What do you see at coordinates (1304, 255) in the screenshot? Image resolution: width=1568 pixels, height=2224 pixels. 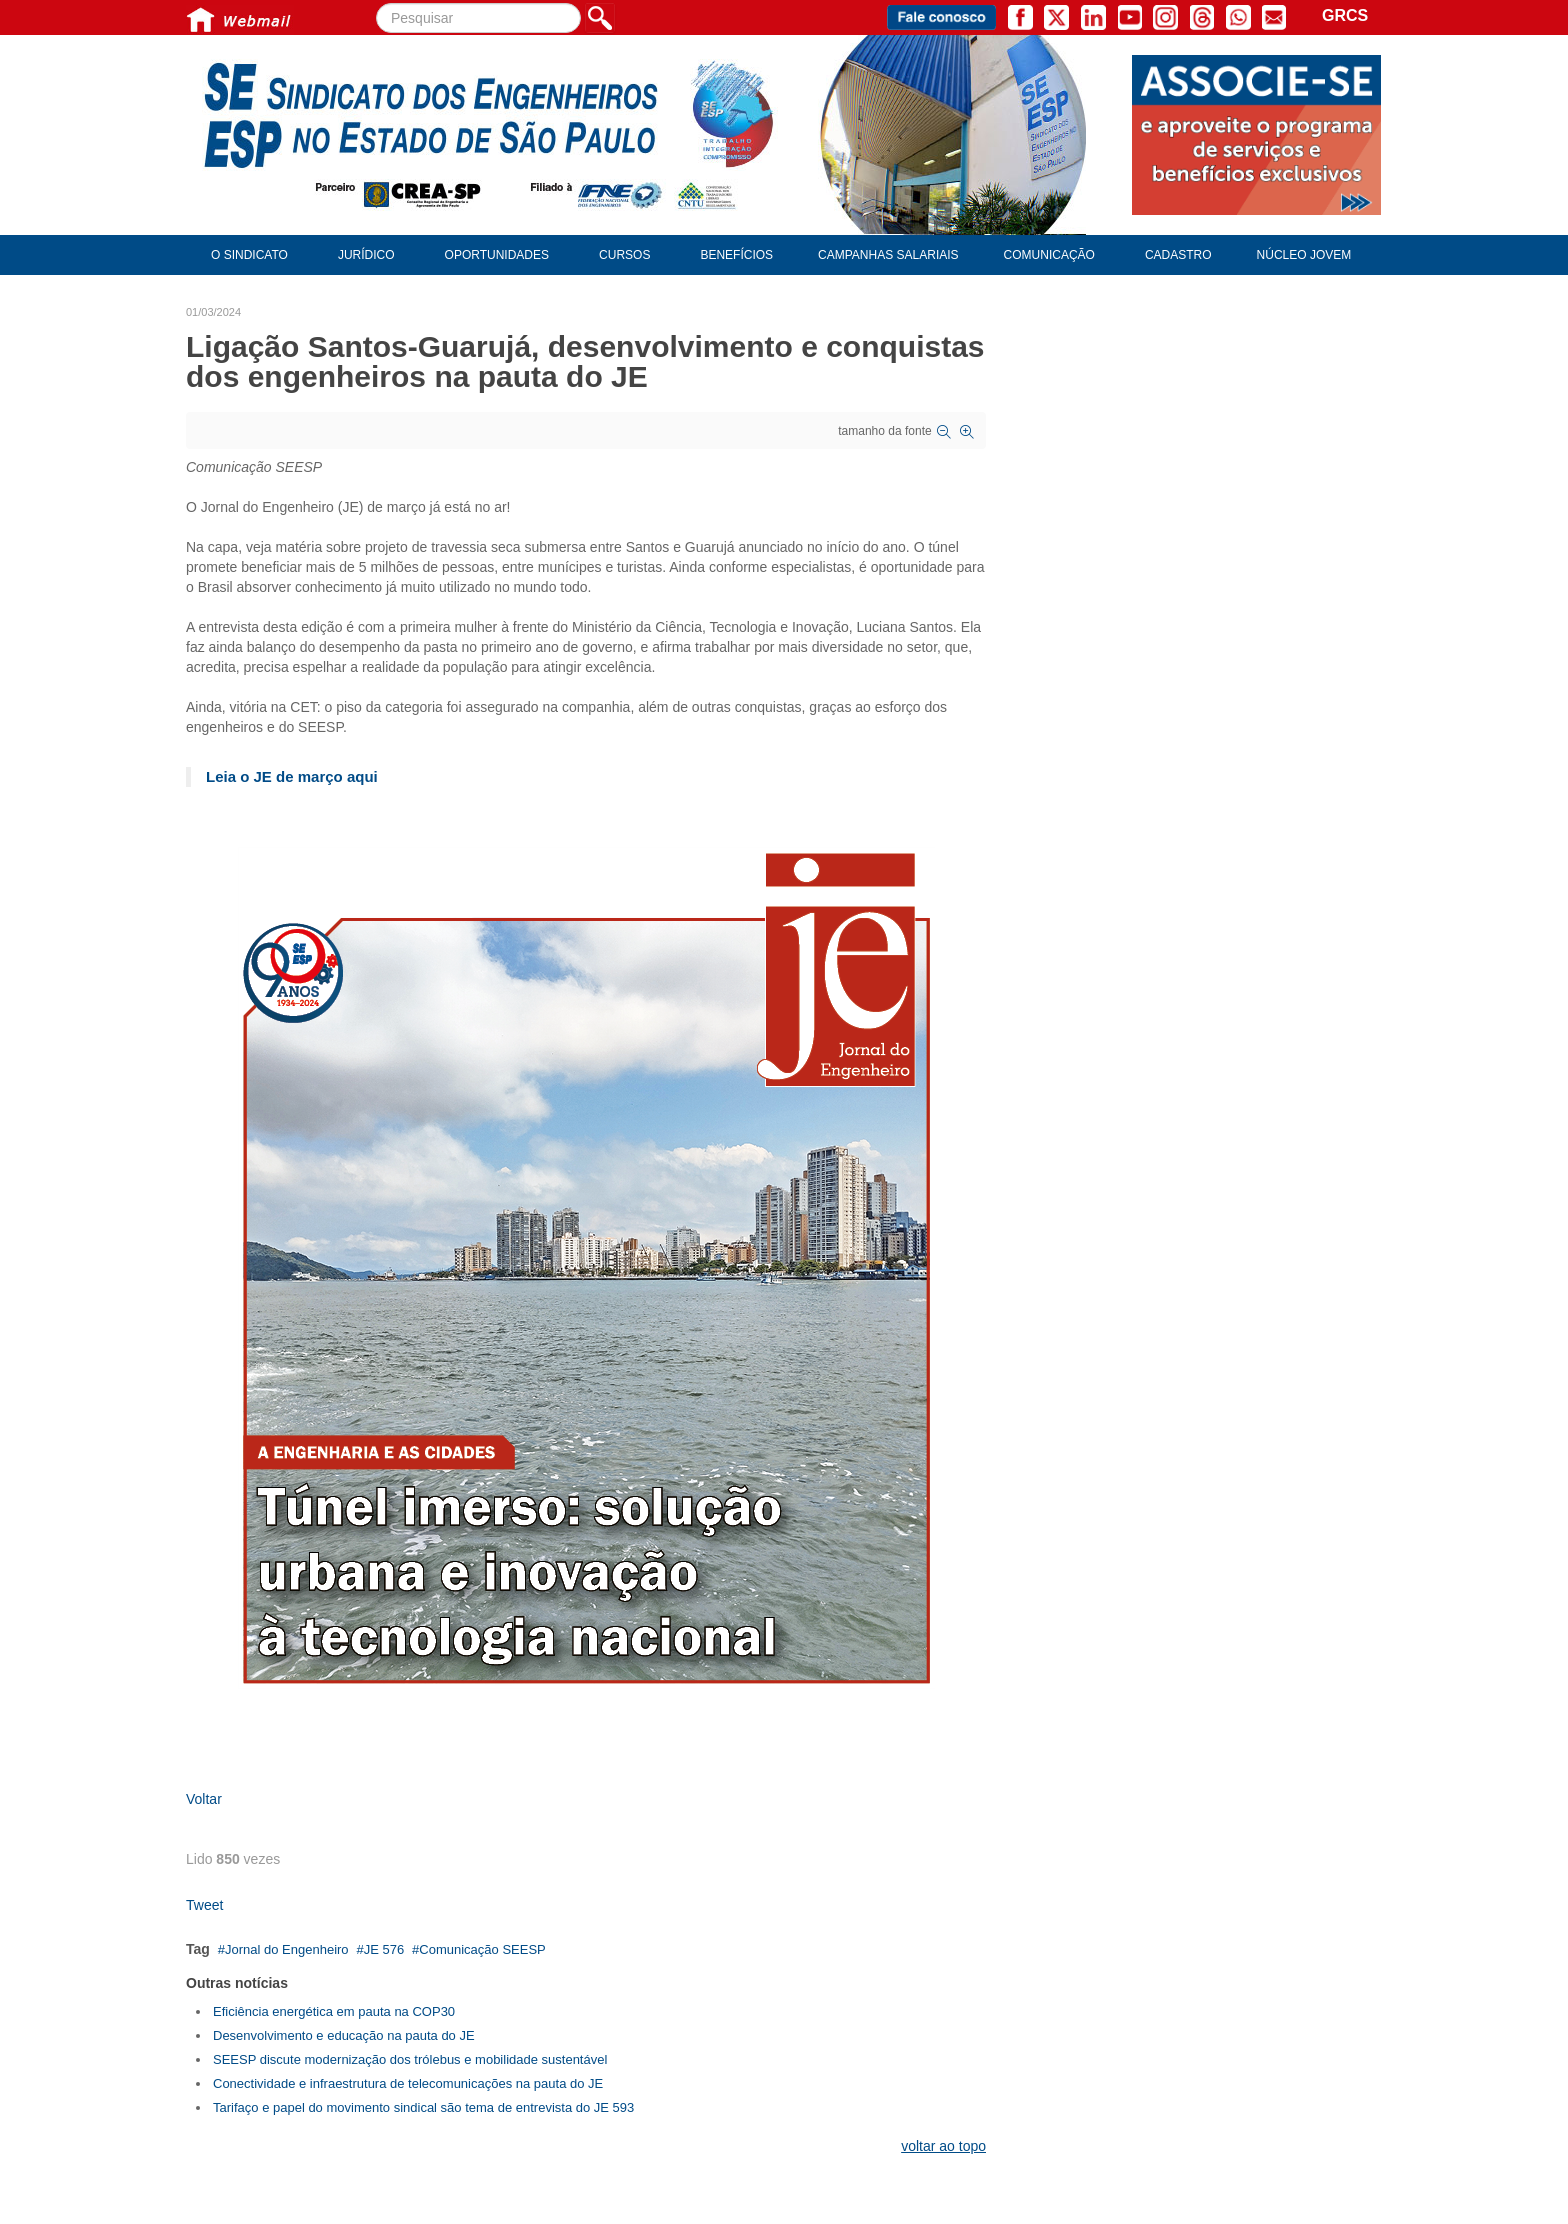 I see `Núcleo Jovem` at bounding box center [1304, 255].